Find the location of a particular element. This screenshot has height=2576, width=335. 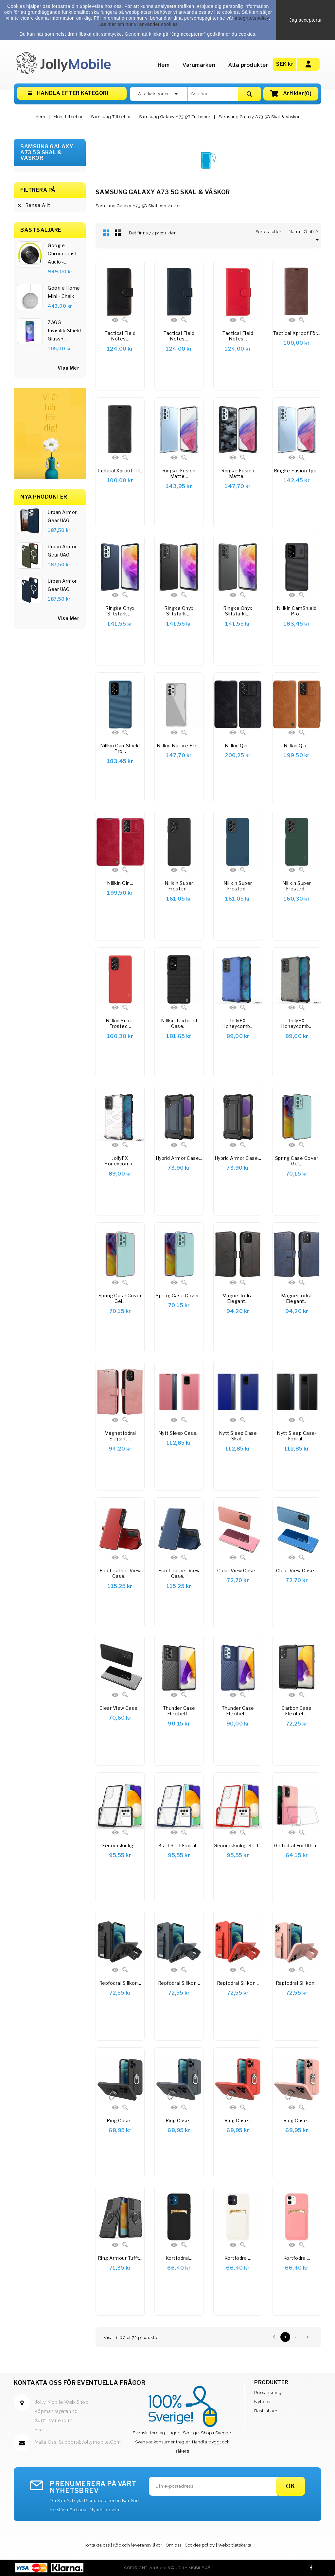

Rensa allt is located at coordinates (33, 205).